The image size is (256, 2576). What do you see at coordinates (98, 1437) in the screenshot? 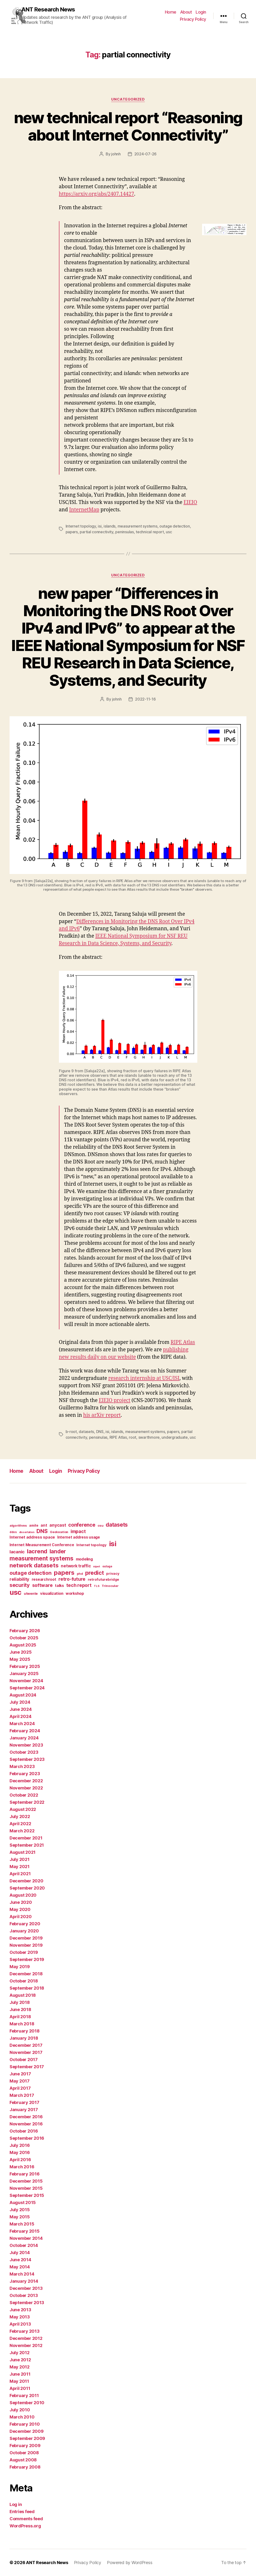
I see `pensinulas` at bounding box center [98, 1437].